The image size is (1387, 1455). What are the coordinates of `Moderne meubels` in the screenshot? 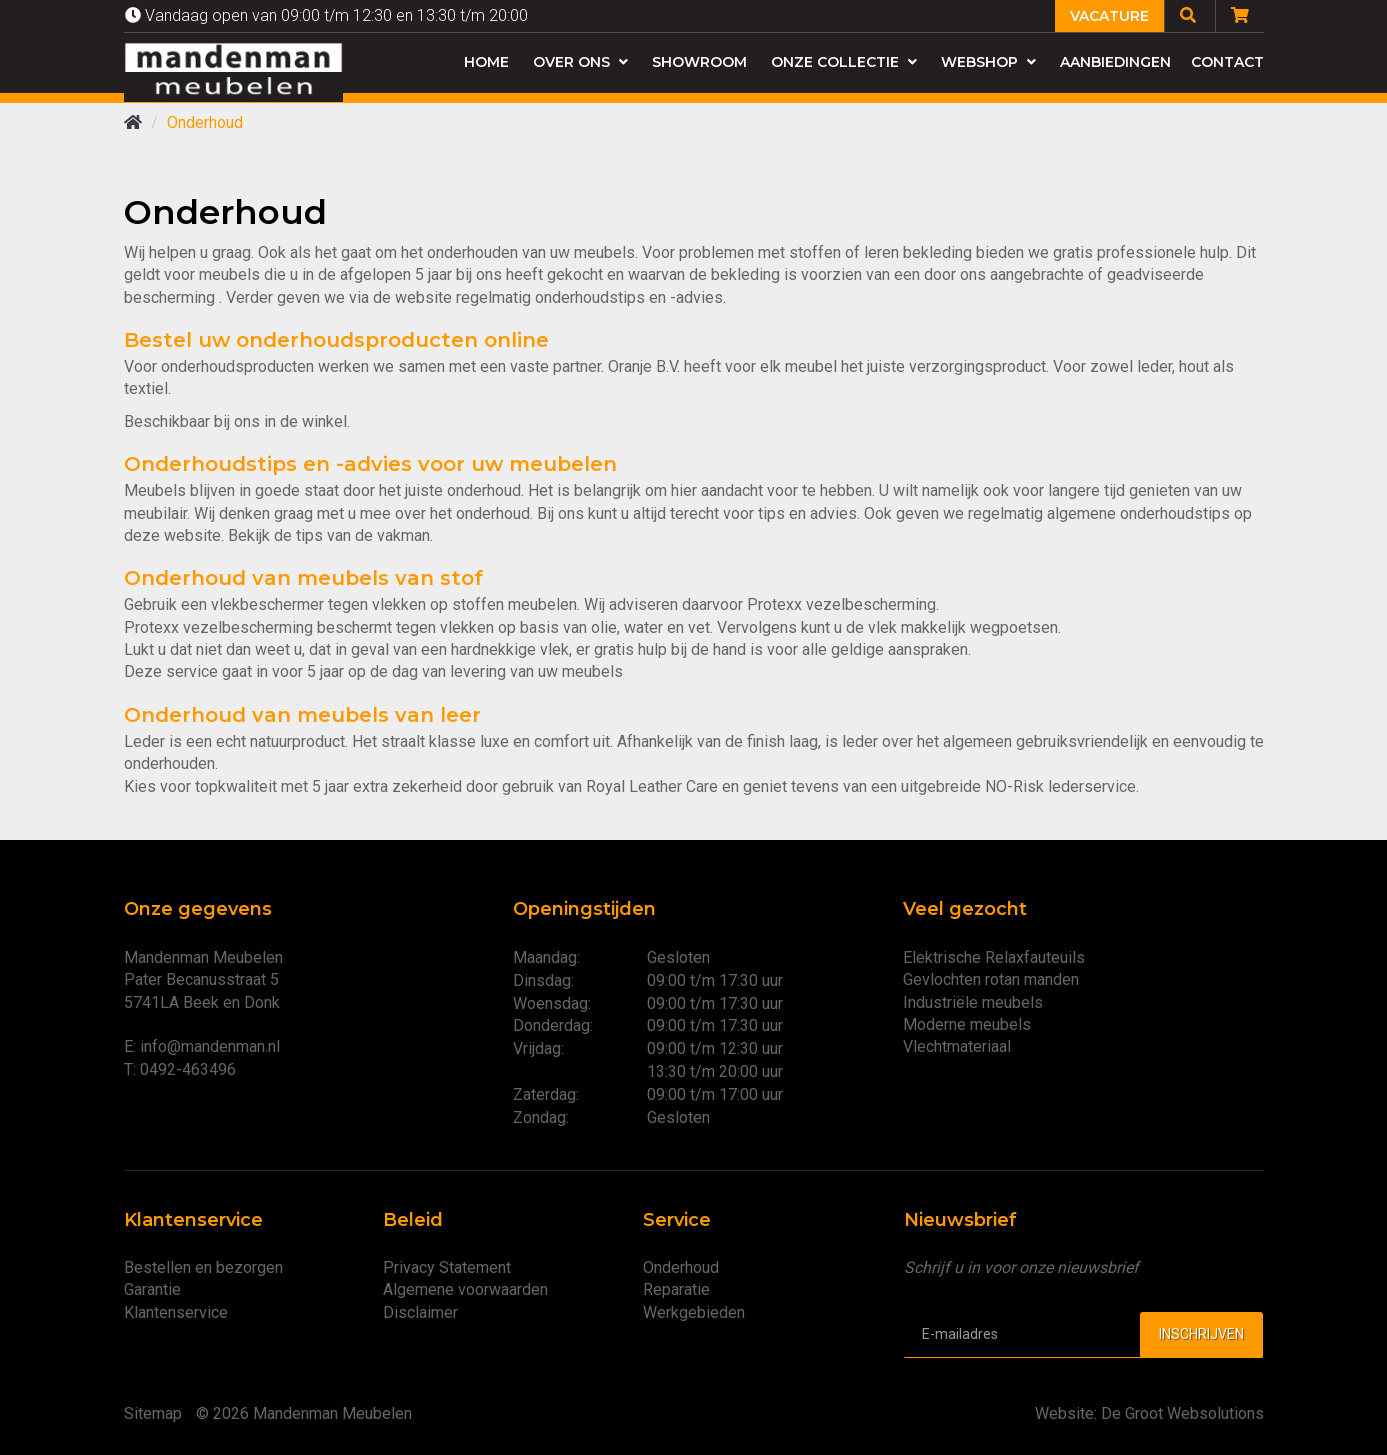 It's located at (967, 1024).